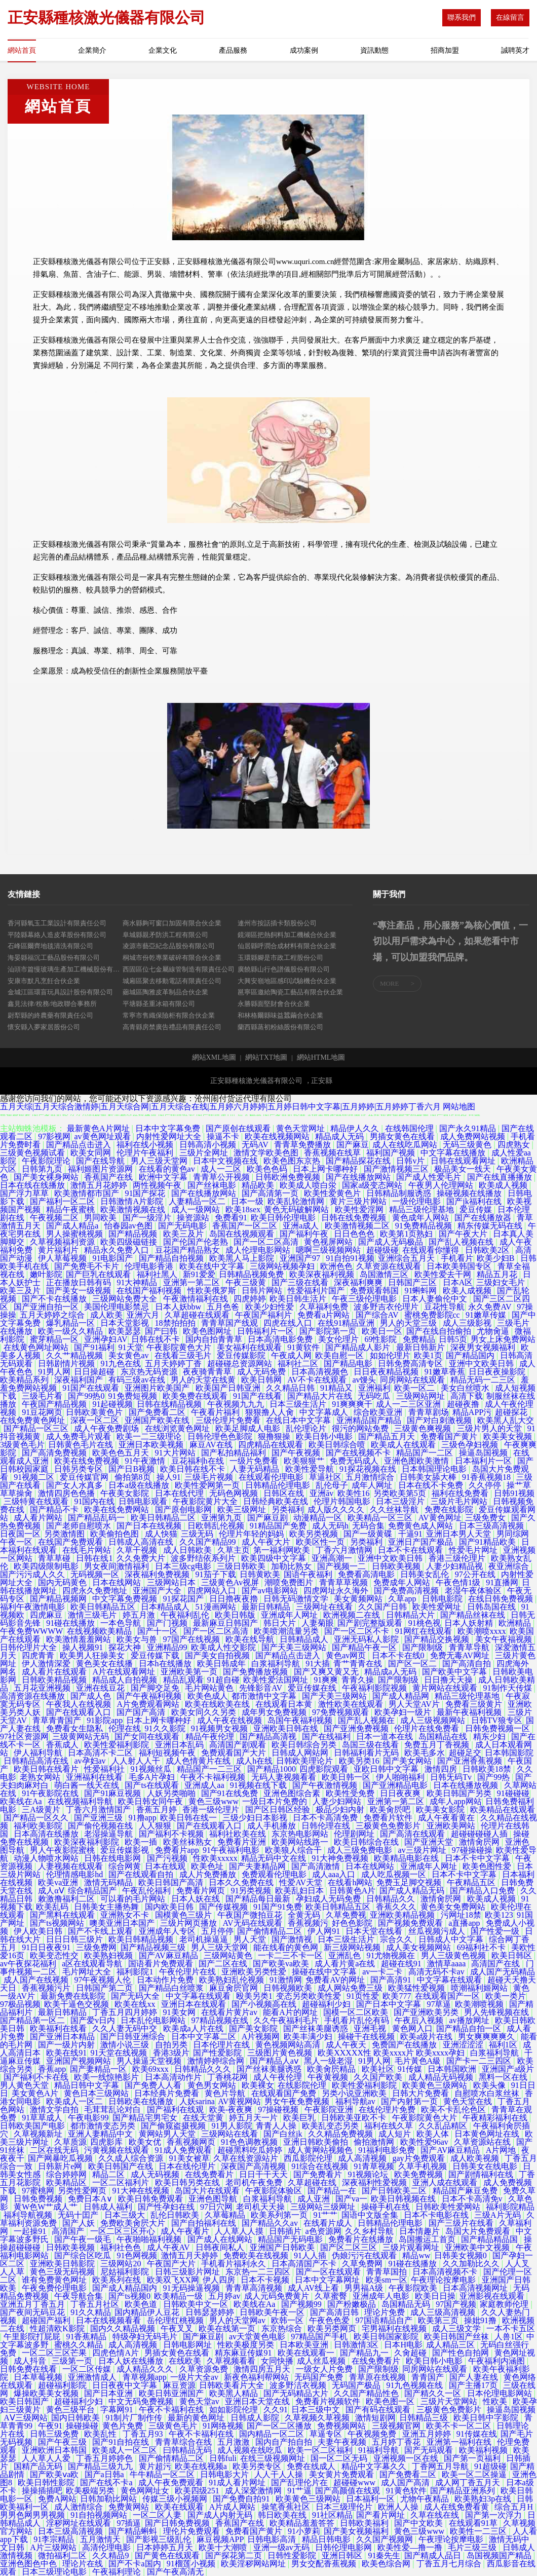 The width and height of the screenshot is (537, 2576). What do you see at coordinates (297, 1452) in the screenshot?
I see `国产午夜视频` at bounding box center [297, 1452].